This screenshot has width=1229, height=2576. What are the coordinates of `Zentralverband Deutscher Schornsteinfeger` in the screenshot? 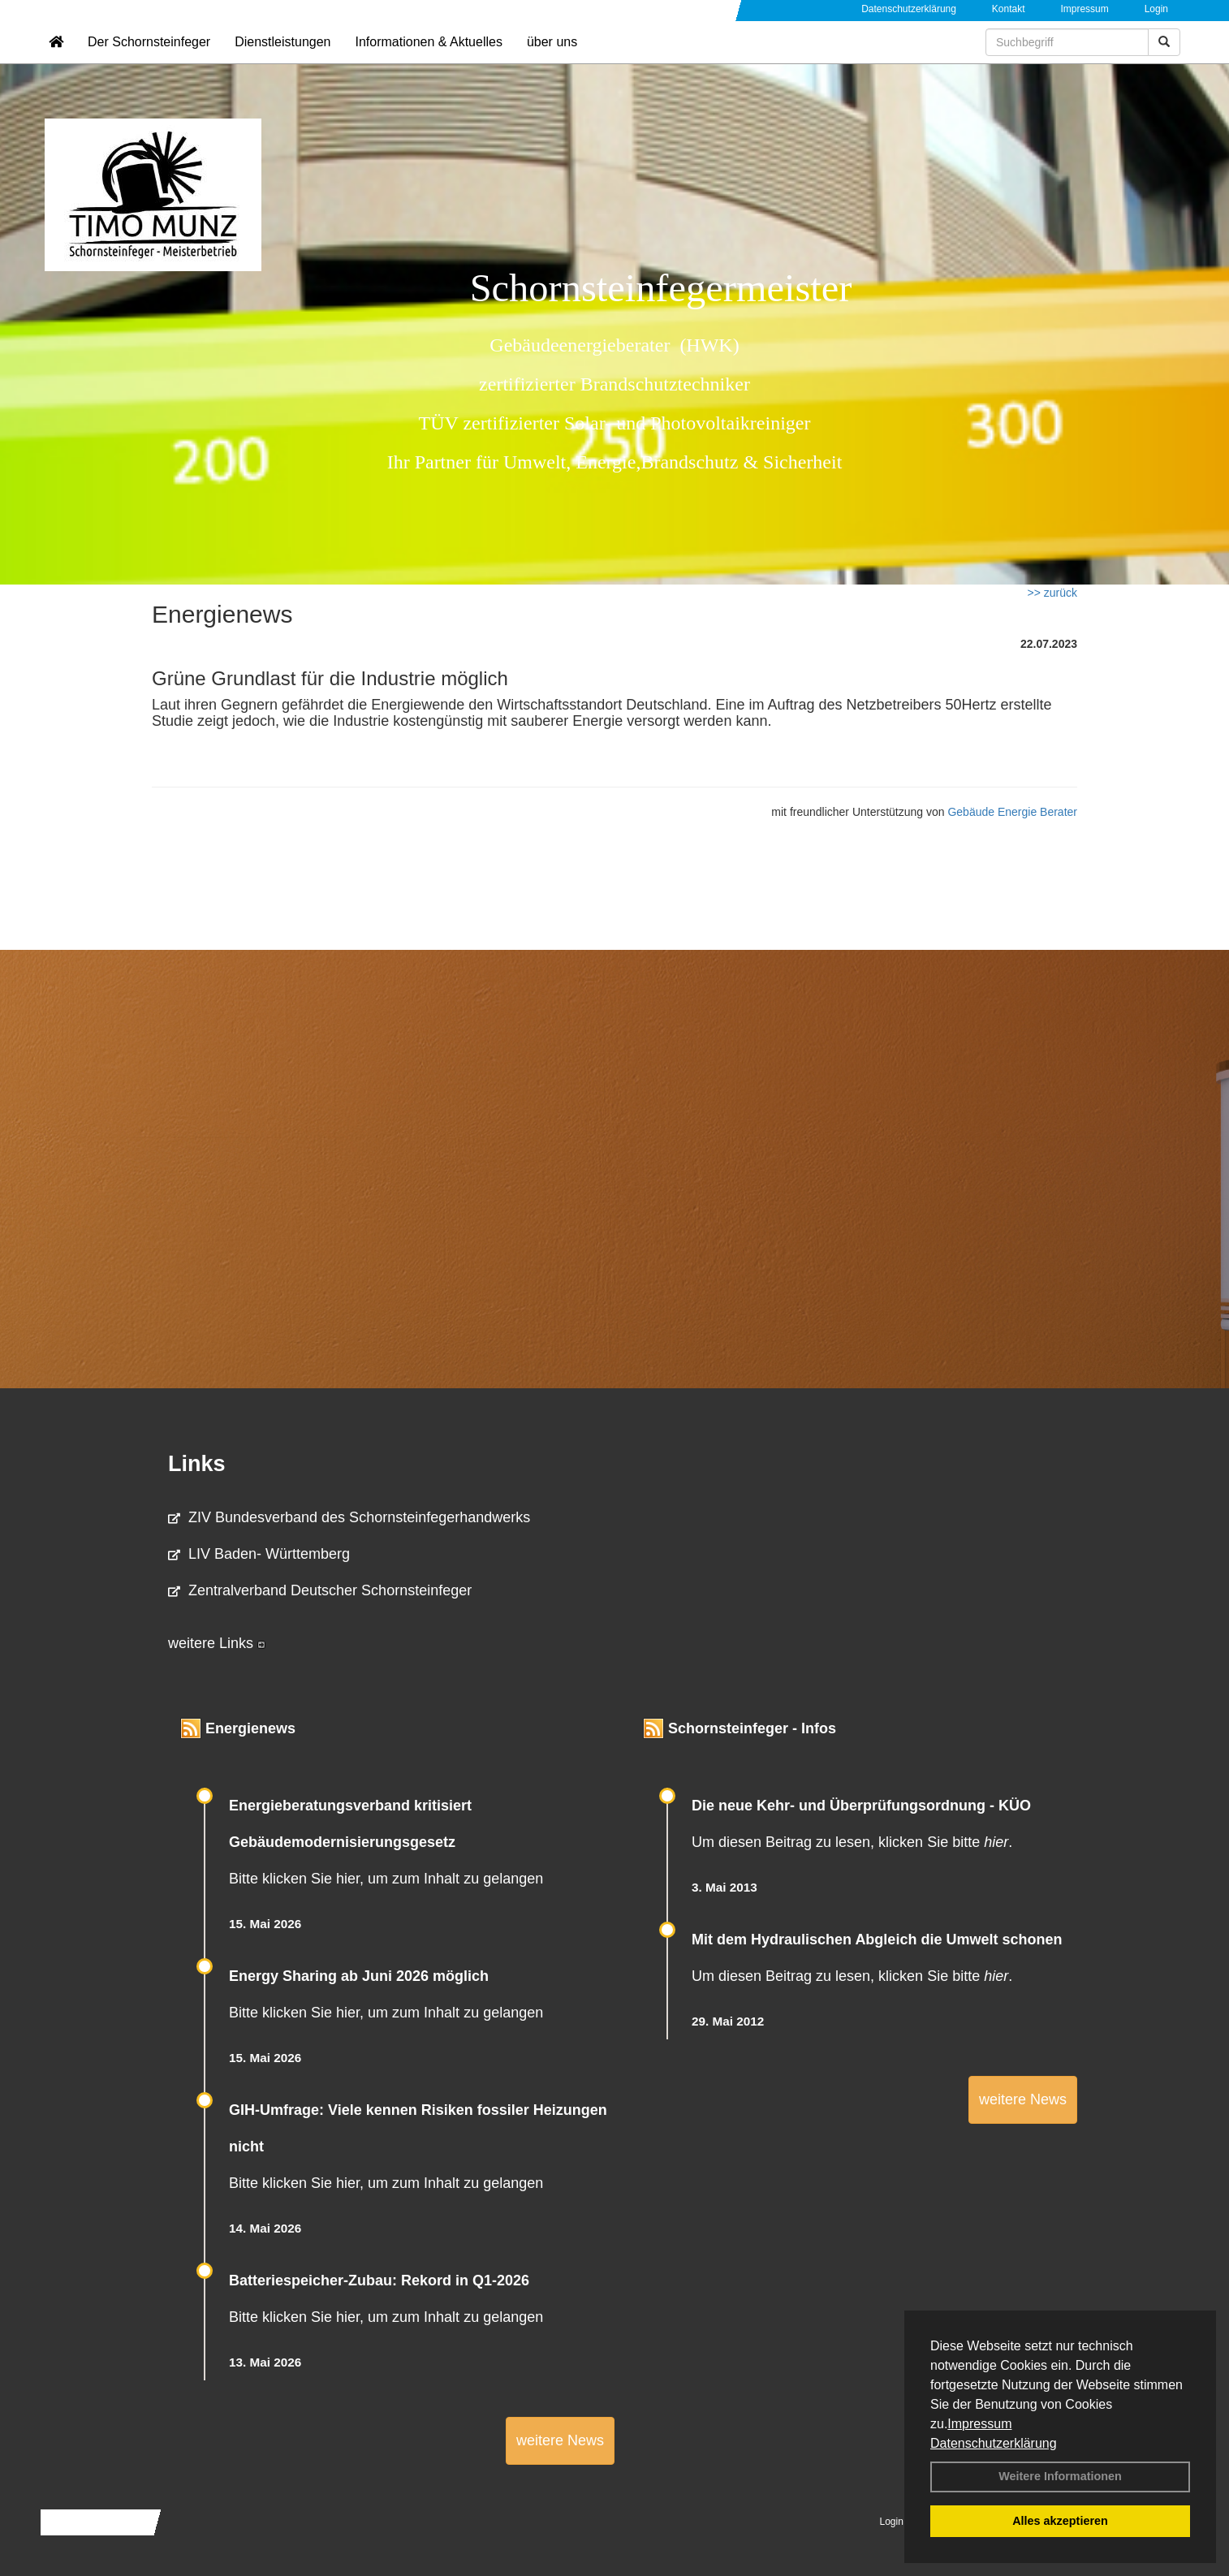 It's located at (320, 1590).